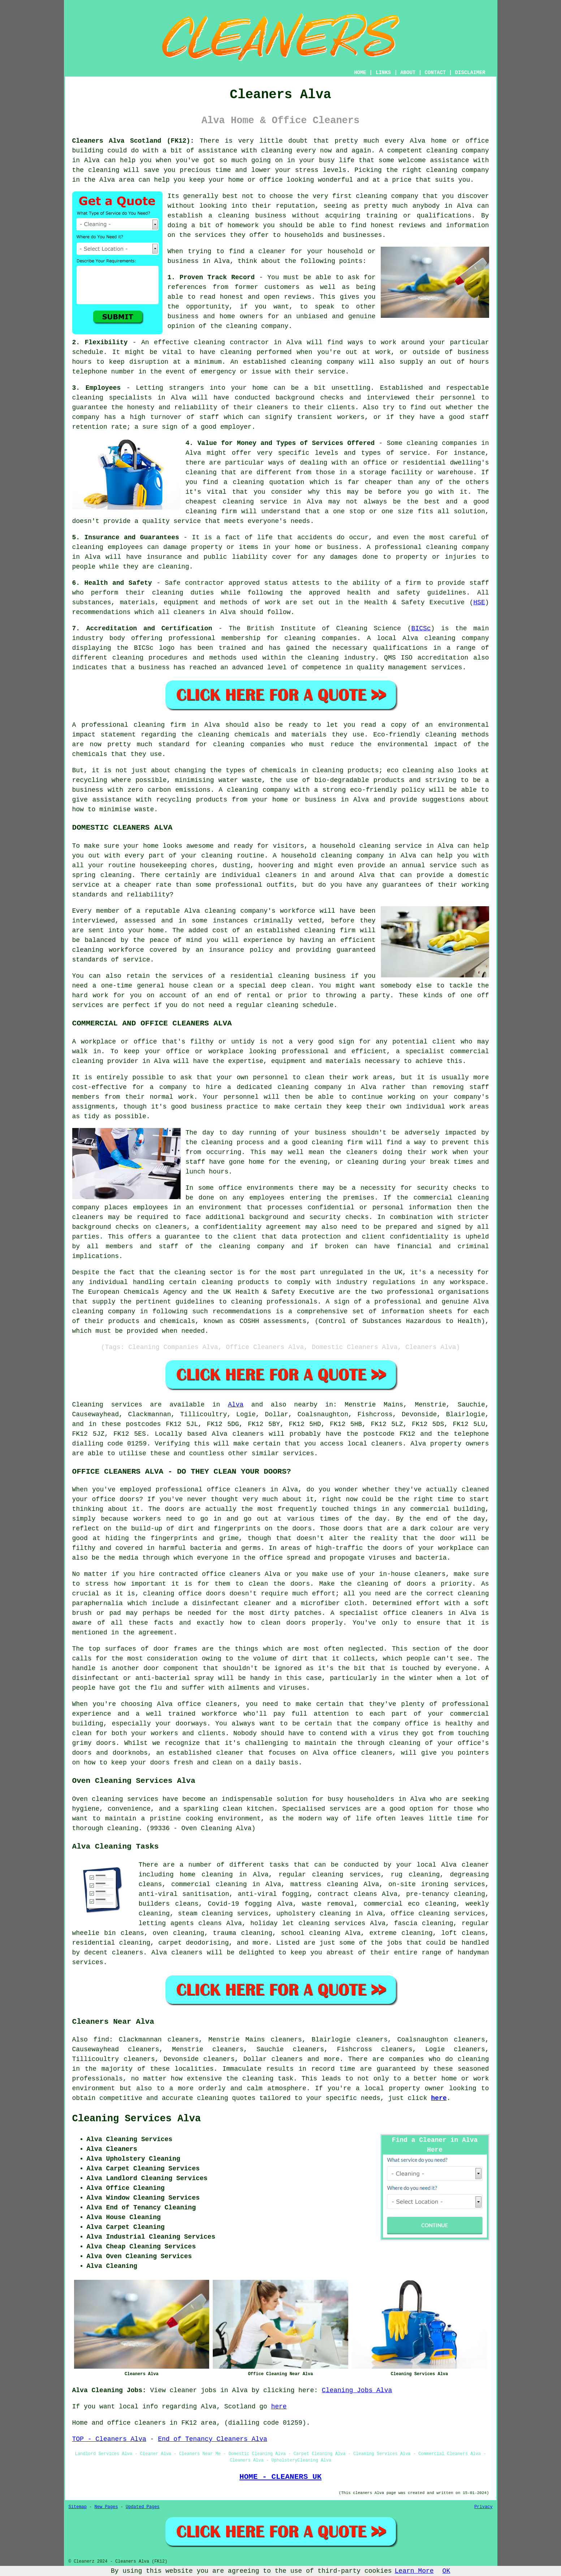 This screenshot has height=2576, width=561. I want to click on ABOUT, so click(407, 72).